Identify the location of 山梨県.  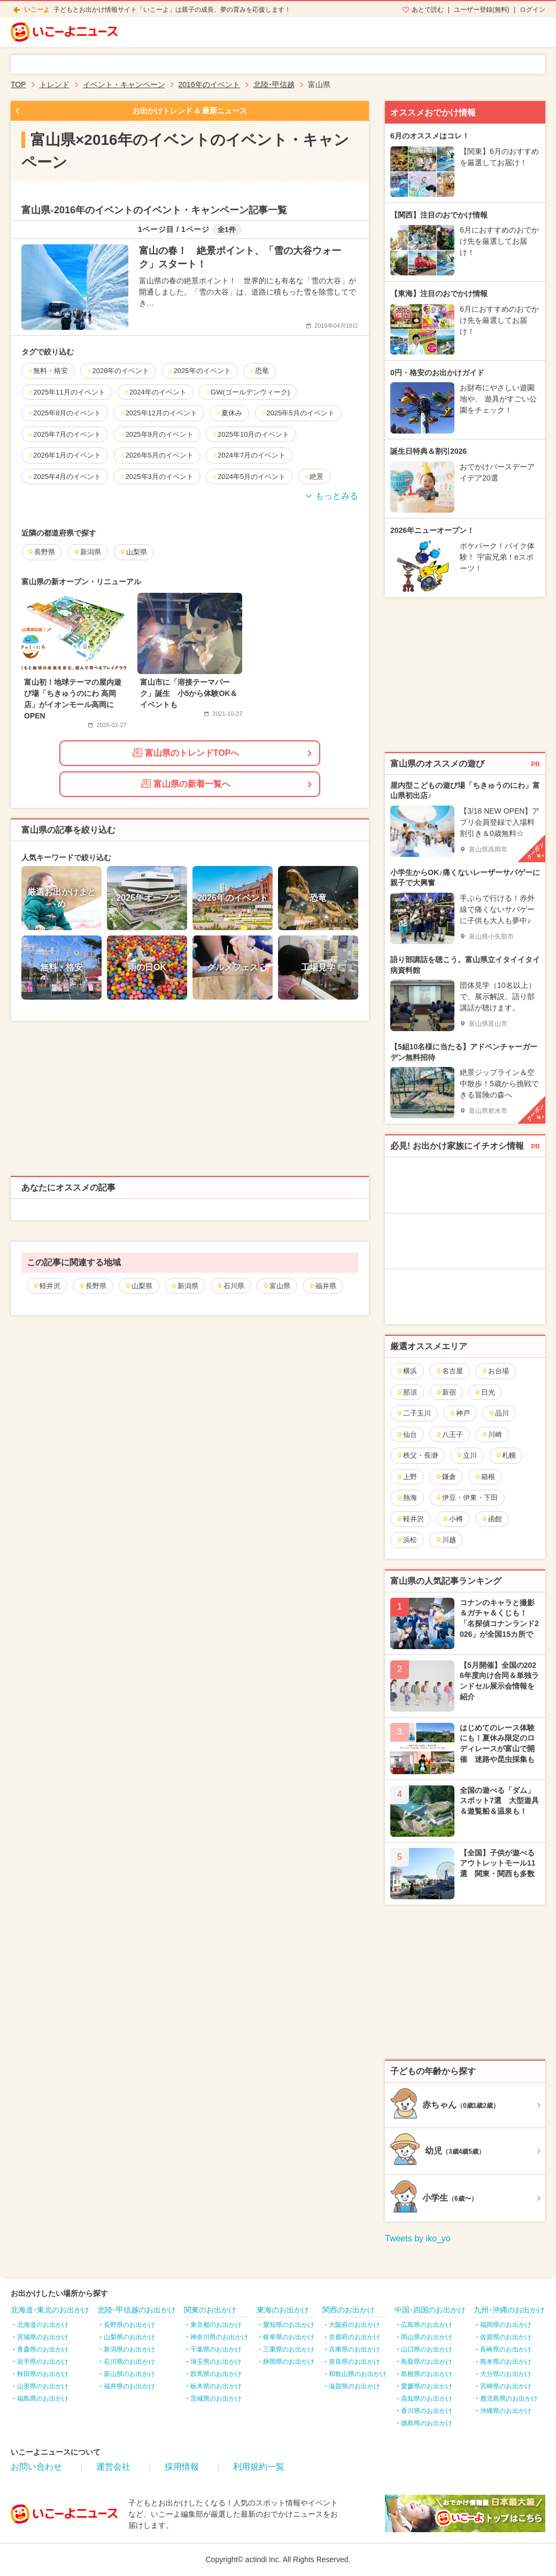
(138, 1286).